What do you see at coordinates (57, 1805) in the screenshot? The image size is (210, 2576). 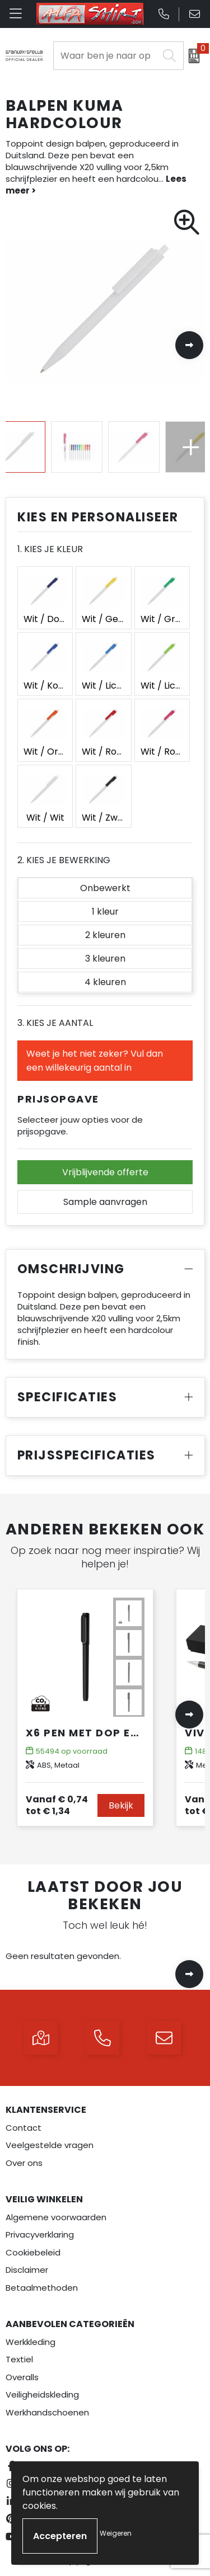 I see `€ 1,34` at bounding box center [57, 1805].